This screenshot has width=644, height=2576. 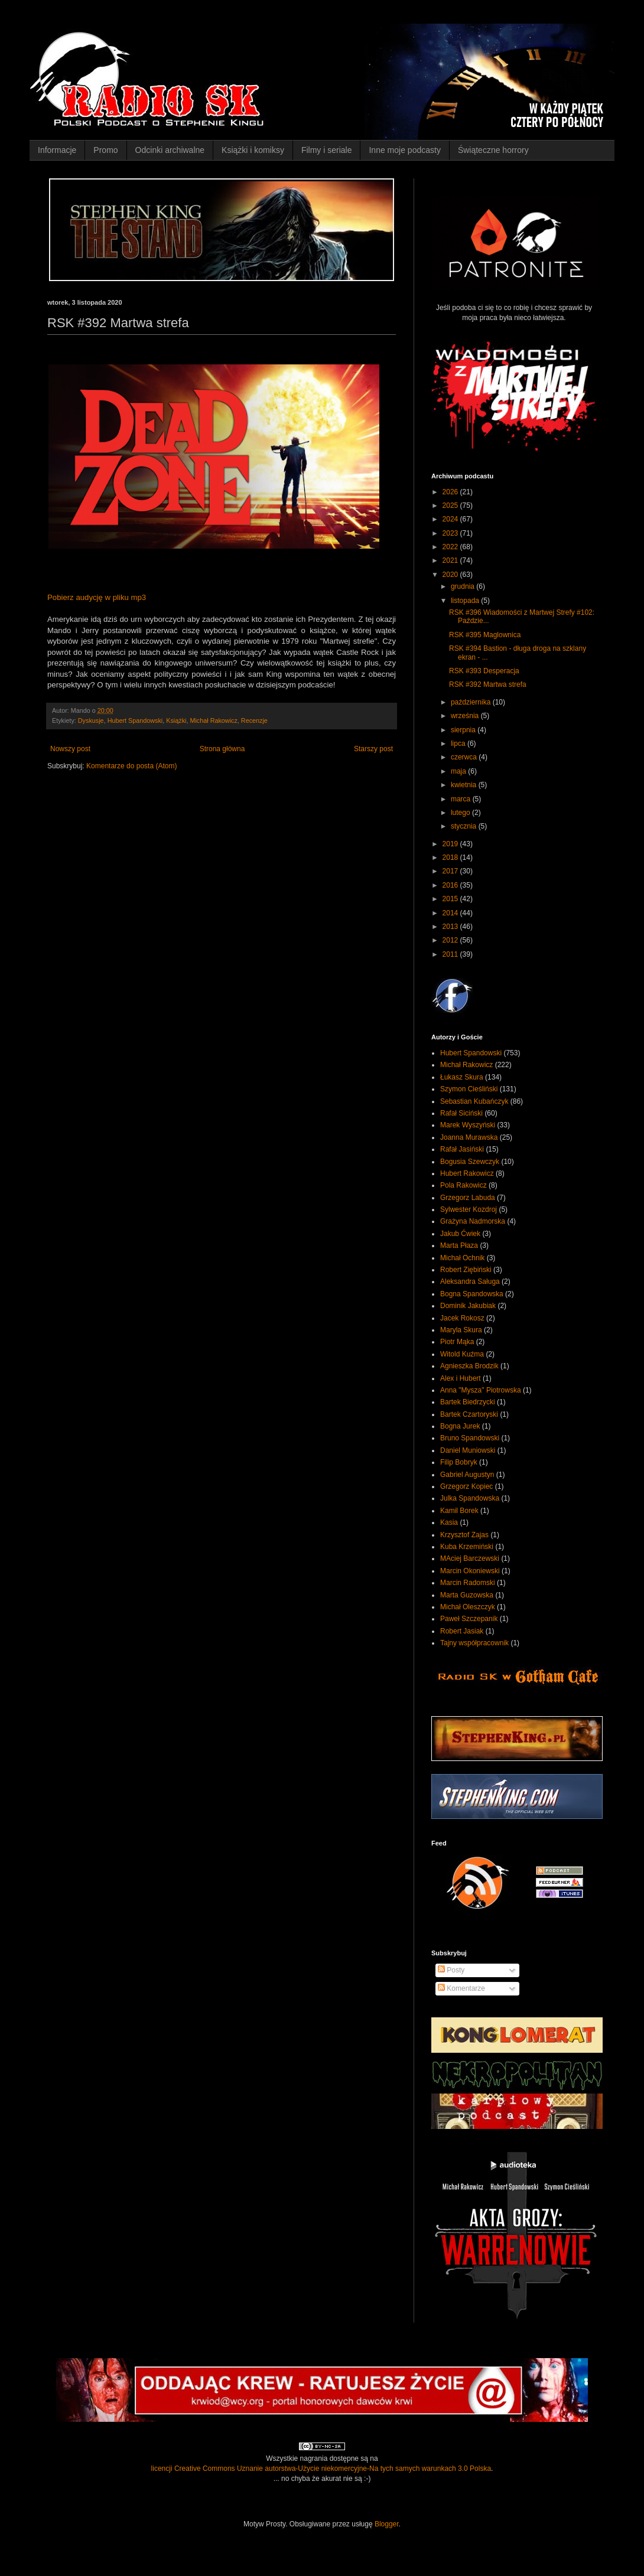 What do you see at coordinates (461, 1113) in the screenshot?
I see `Rafał Siciński` at bounding box center [461, 1113].